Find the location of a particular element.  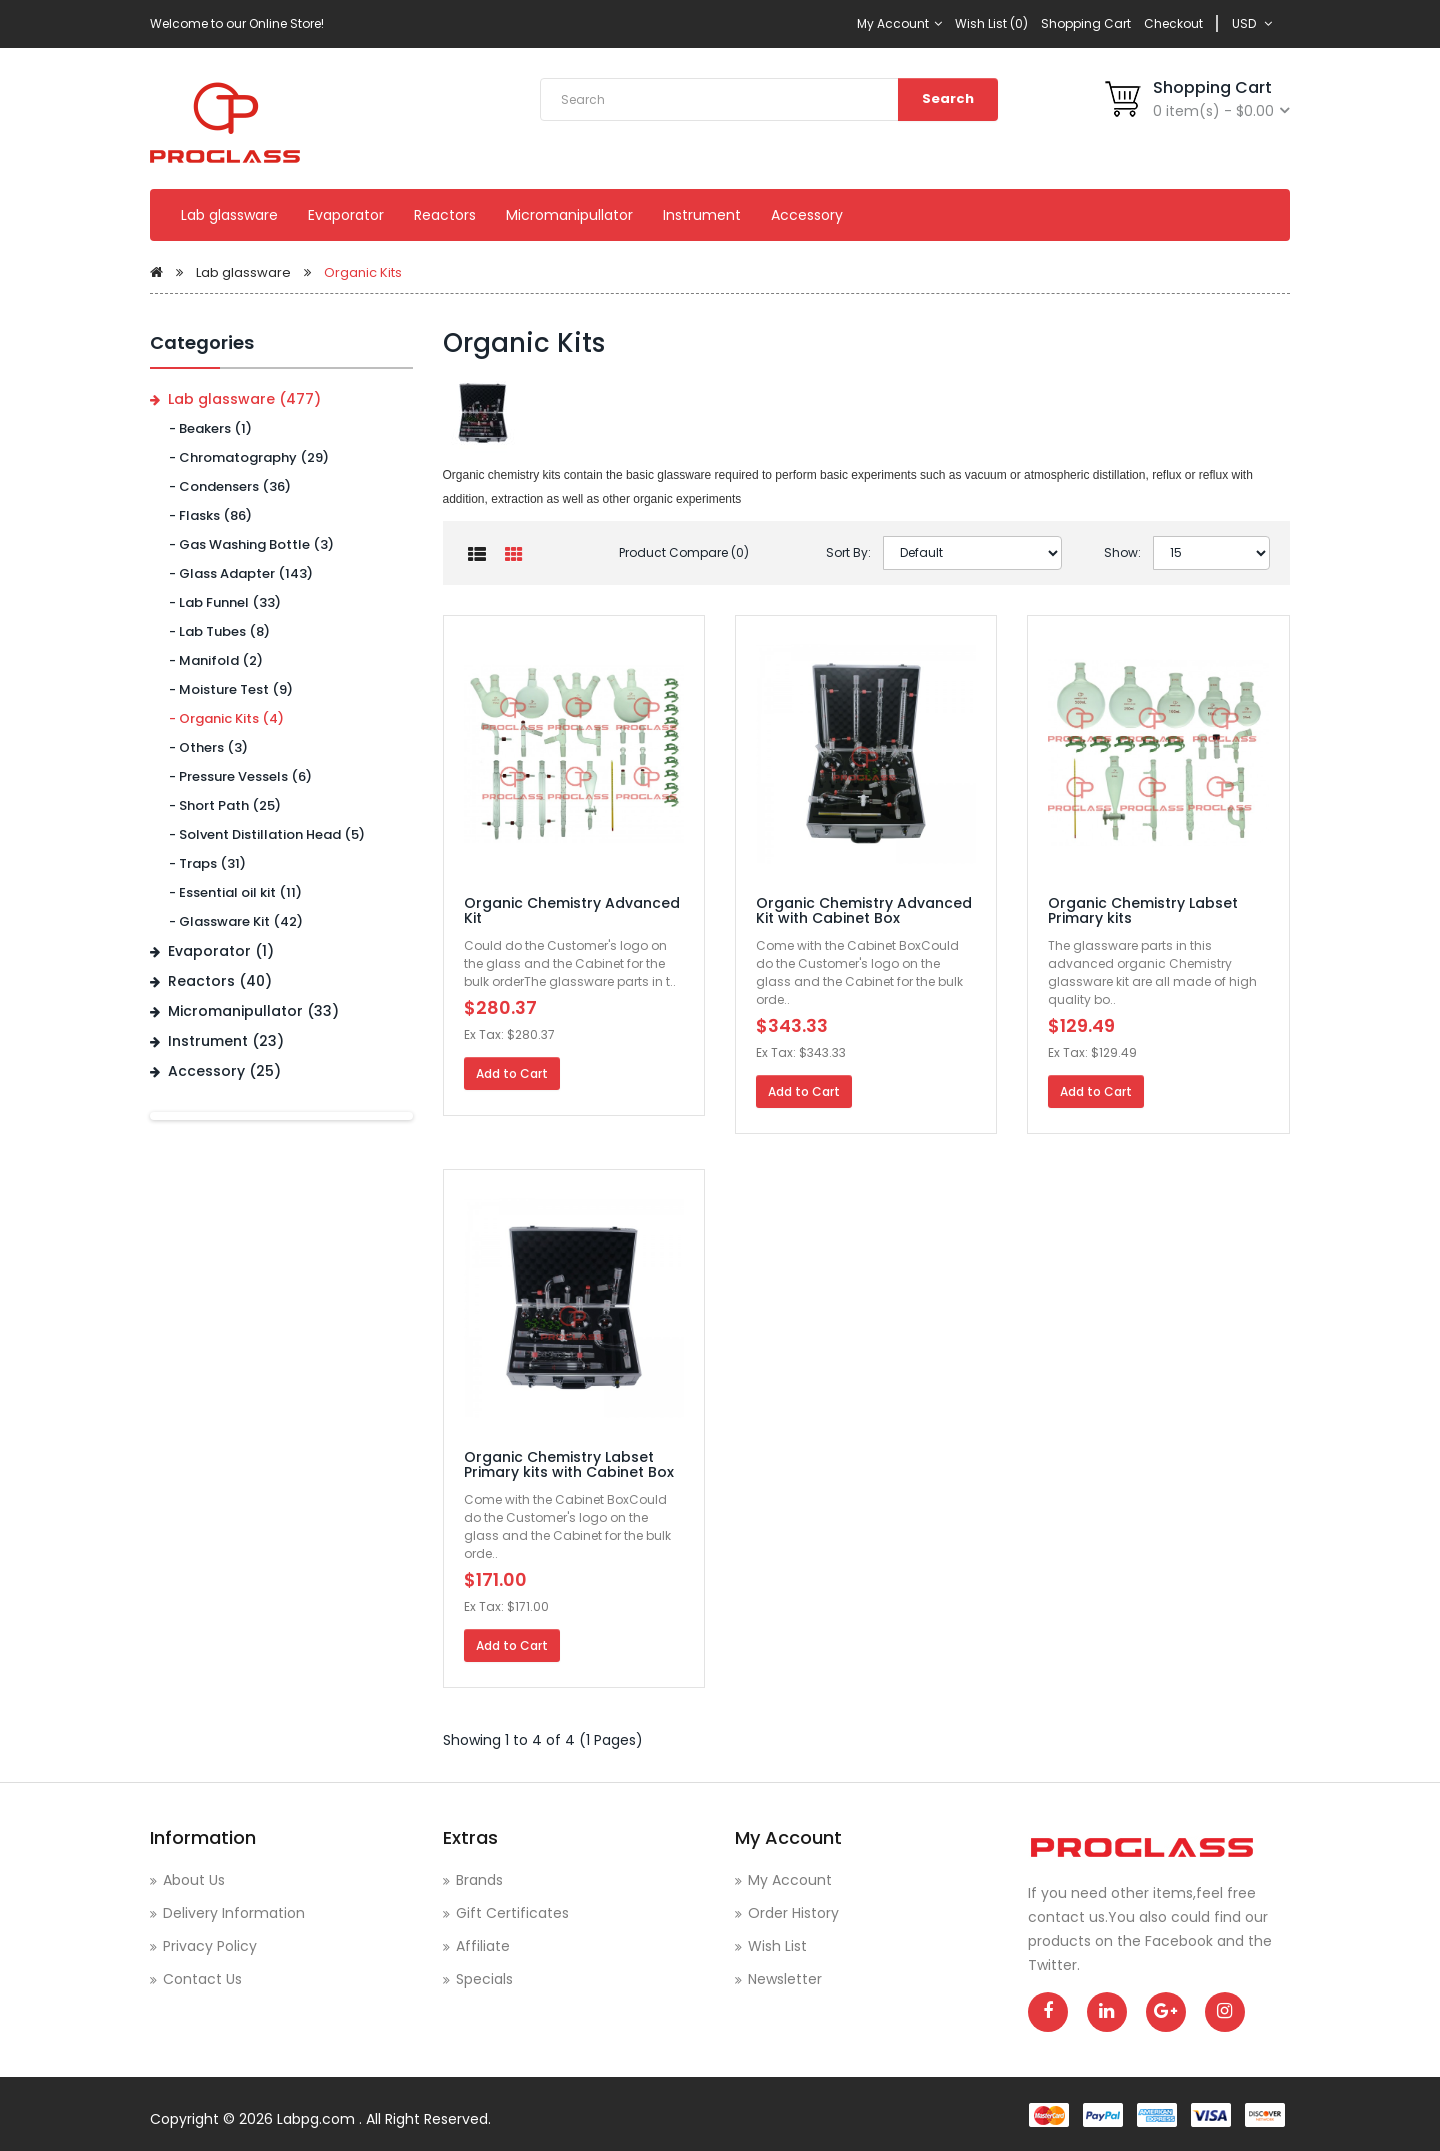

Organic Kits is located at coordinates (363, 272).